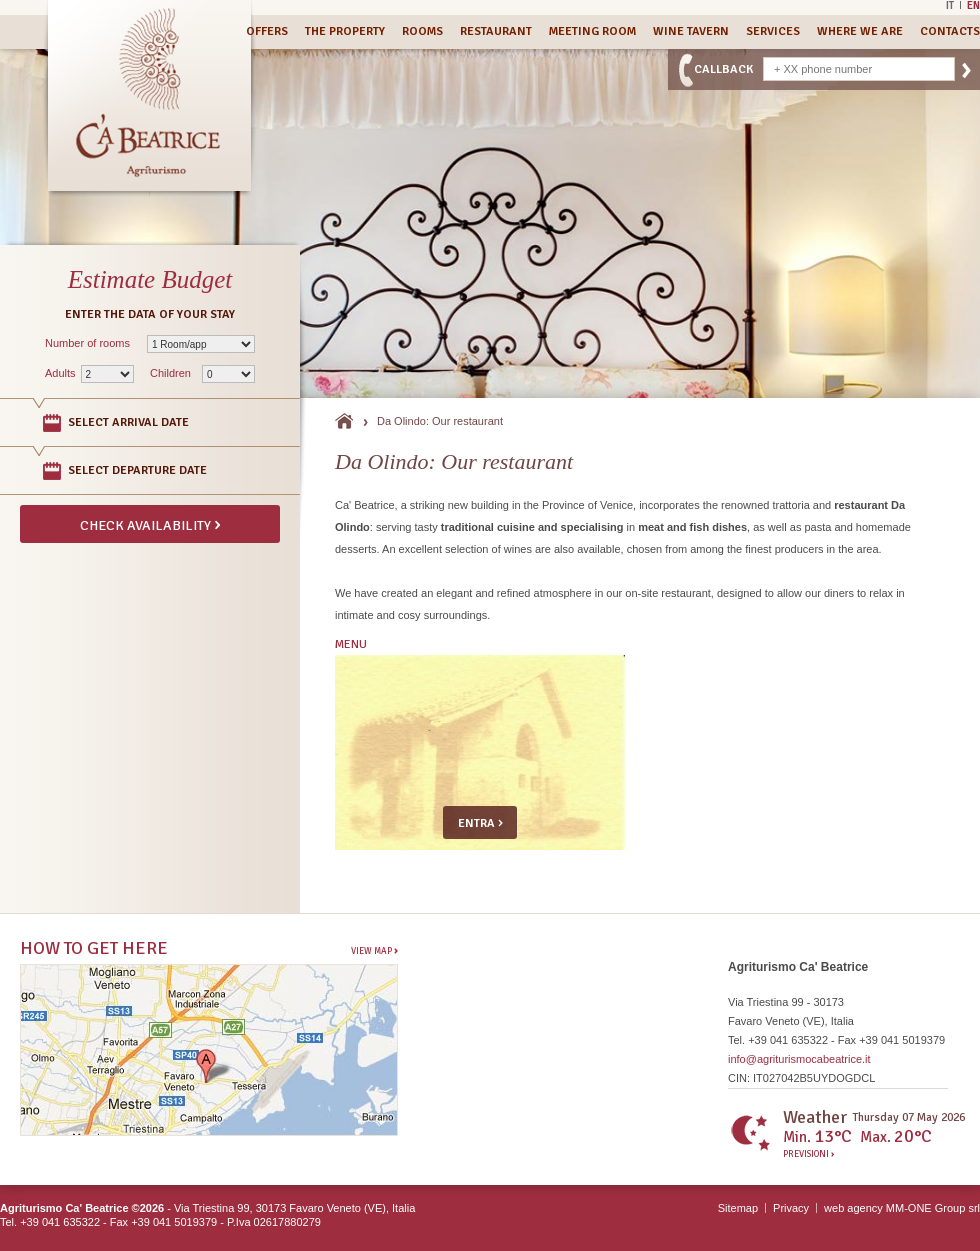 The width and height of the screenshot is (980, 1251). Describe the element at coordinates (799, 1059) in the screenshot. I see `info@agriturismocabeatrice.it` at that location.